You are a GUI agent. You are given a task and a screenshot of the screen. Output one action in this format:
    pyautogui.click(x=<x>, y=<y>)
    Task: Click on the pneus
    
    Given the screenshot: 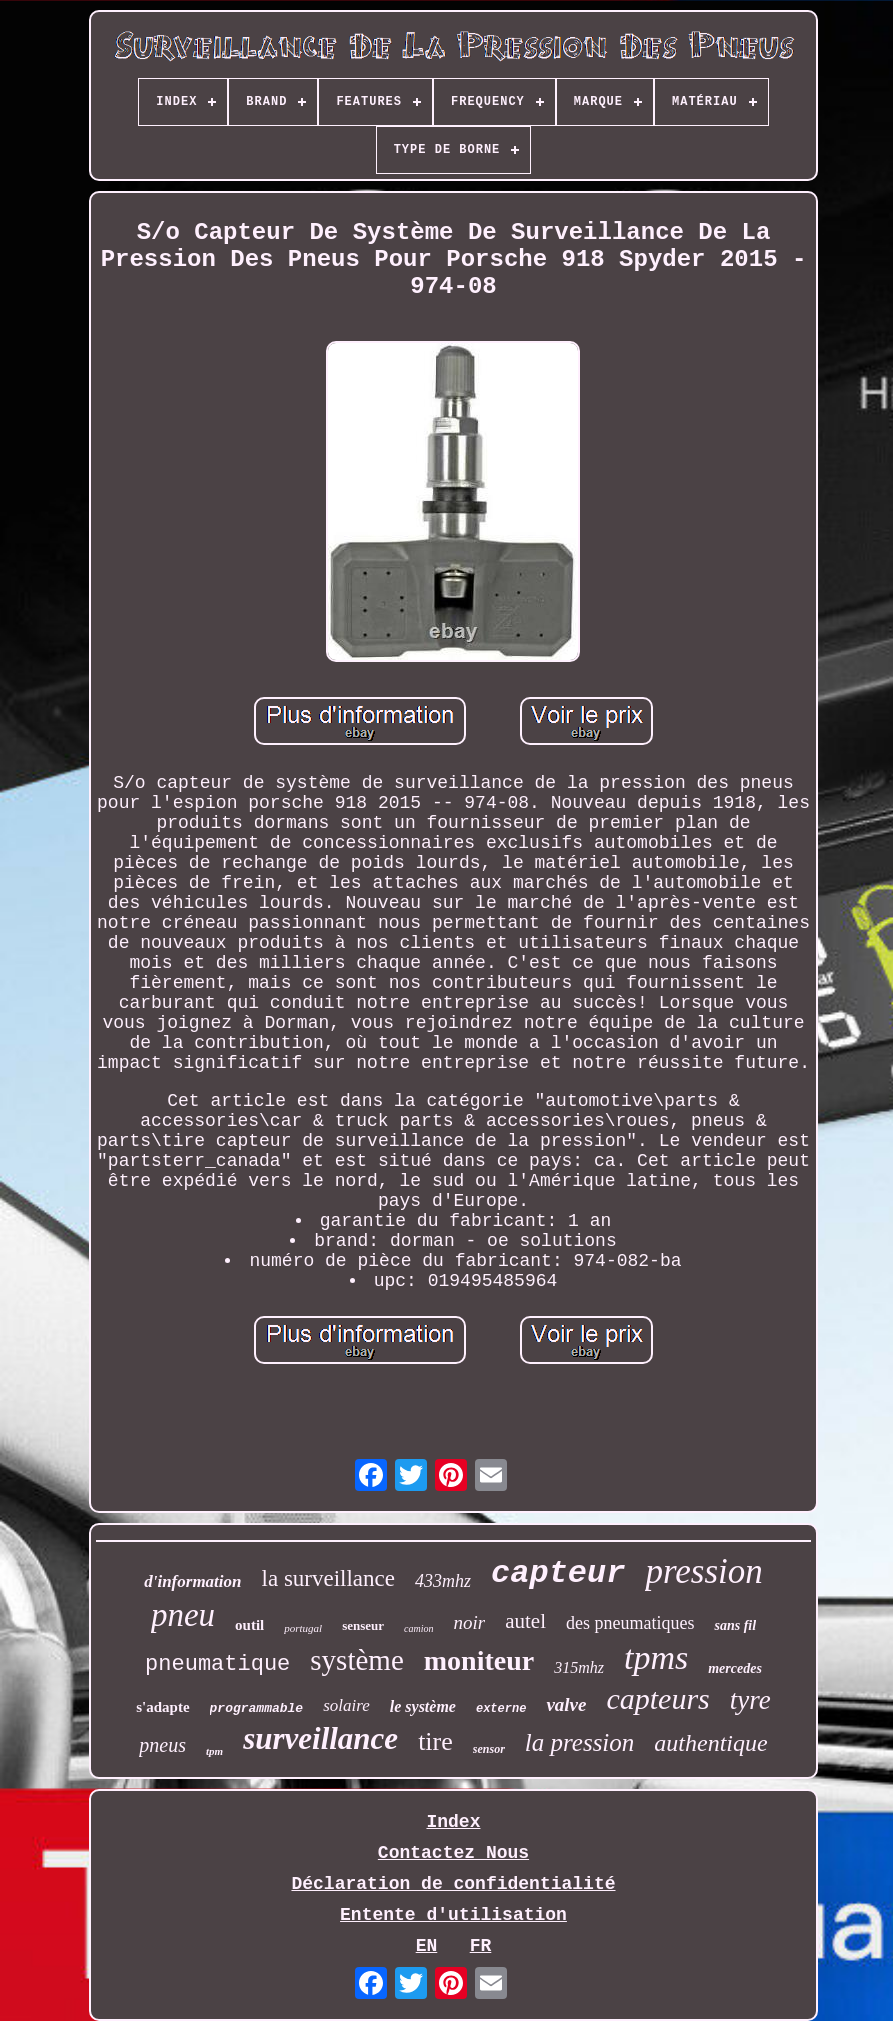 What is the action you would take?
    pyautogui.click(x=162, y=1745)
    